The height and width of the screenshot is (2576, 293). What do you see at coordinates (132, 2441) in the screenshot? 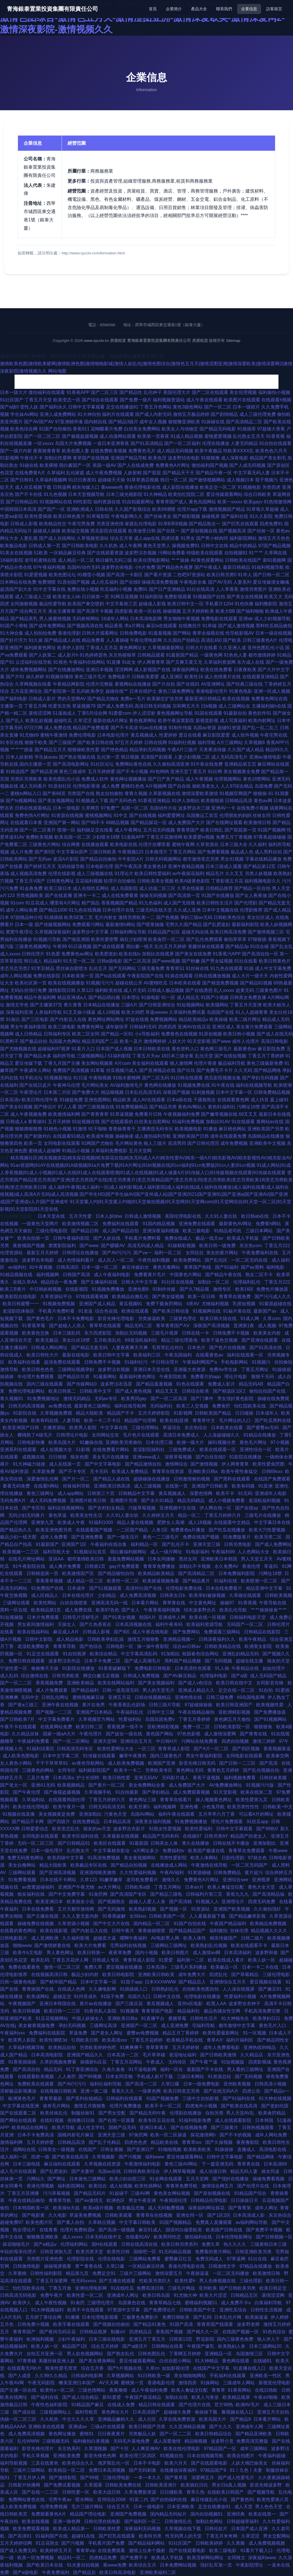
I see `无码毛片基地免费` at bounding box center [132, 2441].